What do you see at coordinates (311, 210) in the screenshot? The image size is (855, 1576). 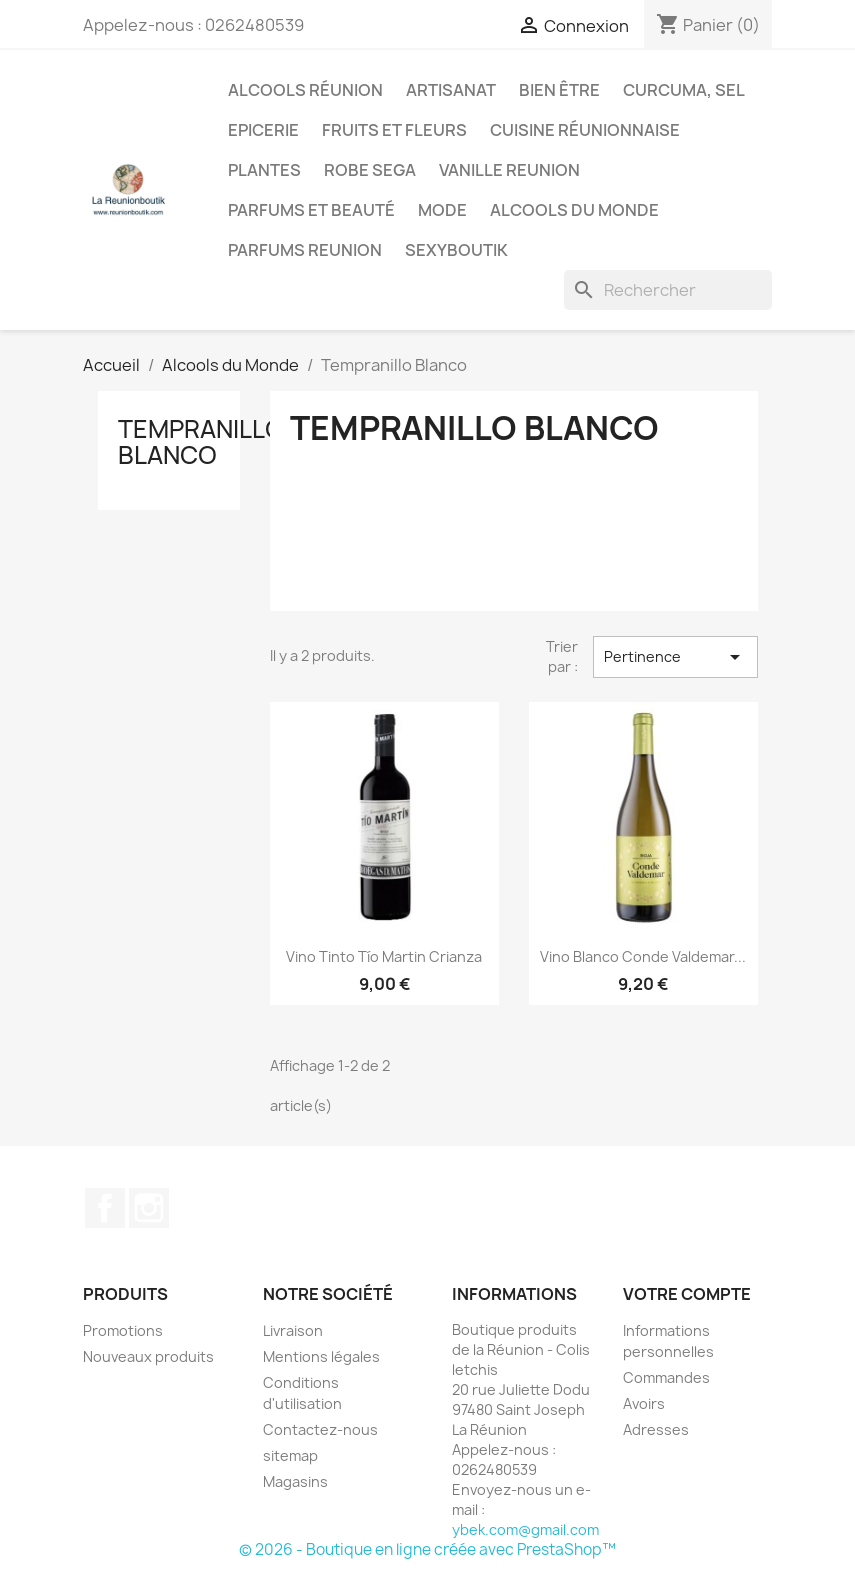 I see `Parfums et Beauté` at bounding box center [311, 210].